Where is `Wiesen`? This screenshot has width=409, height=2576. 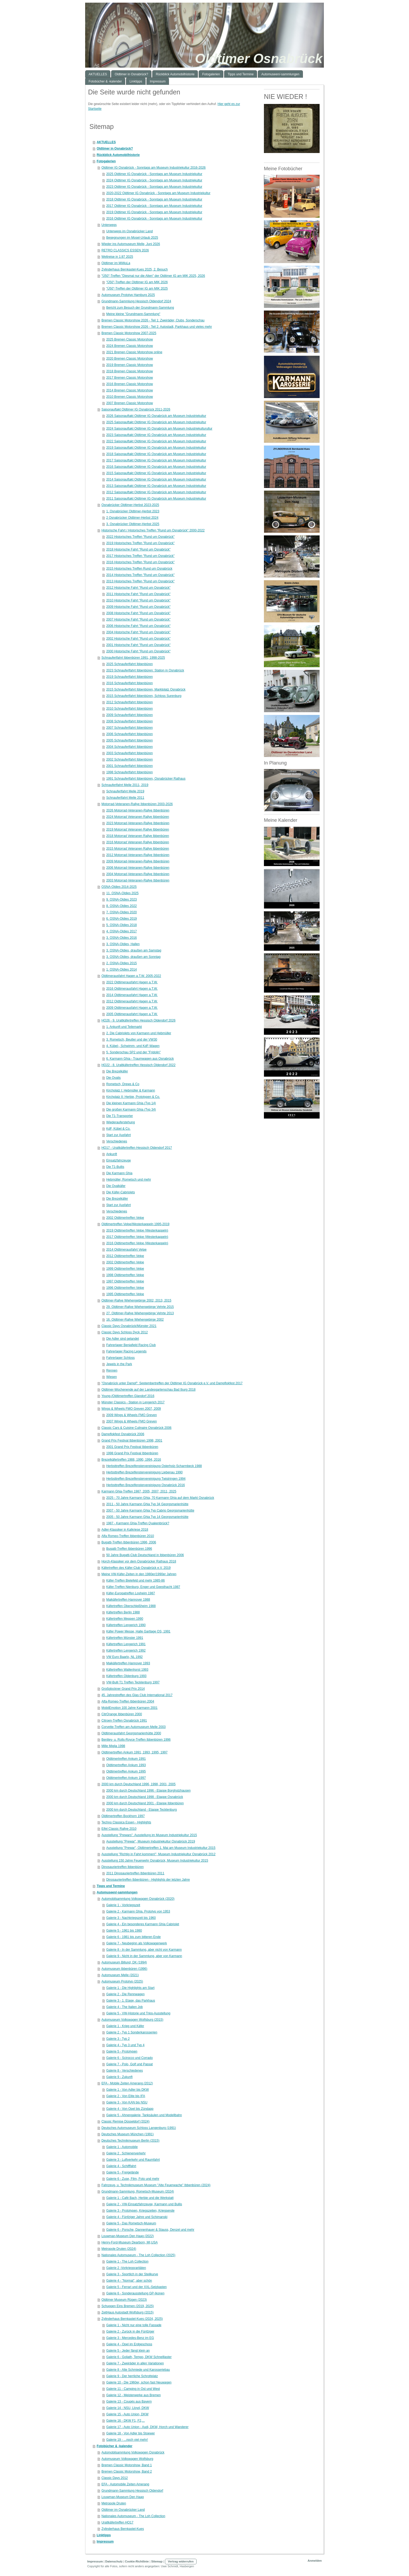 Wiesen is located at coordinates (111, 1377).